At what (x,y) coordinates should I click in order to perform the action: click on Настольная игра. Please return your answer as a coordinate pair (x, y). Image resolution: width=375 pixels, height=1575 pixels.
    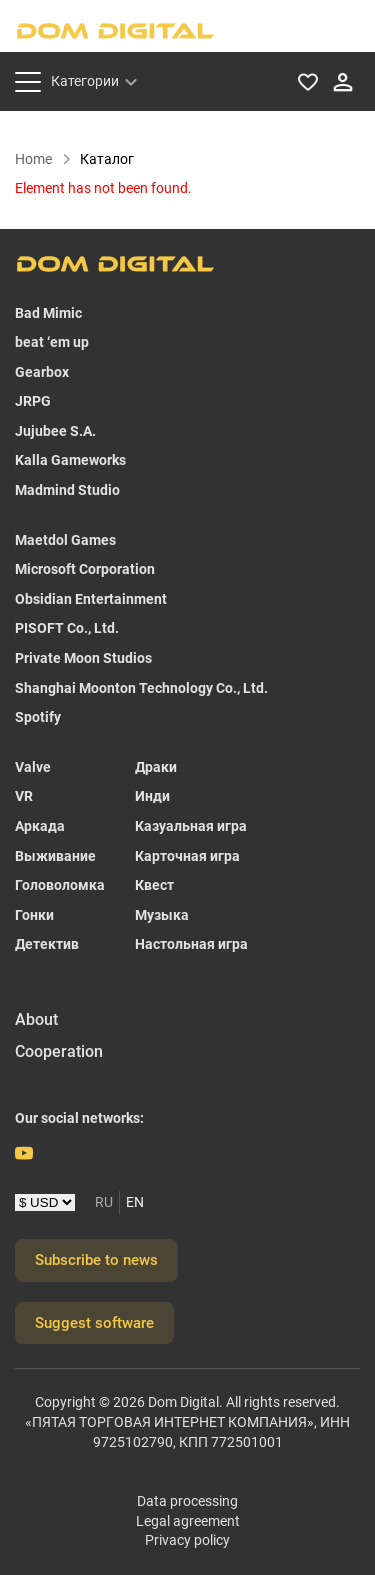
    Looking at the image, I should click on (191, 944).